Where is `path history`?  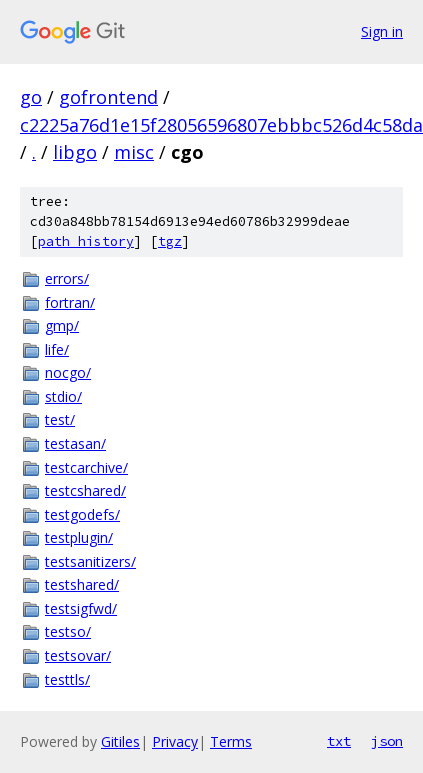 path history is located at coordinates (86, 241).